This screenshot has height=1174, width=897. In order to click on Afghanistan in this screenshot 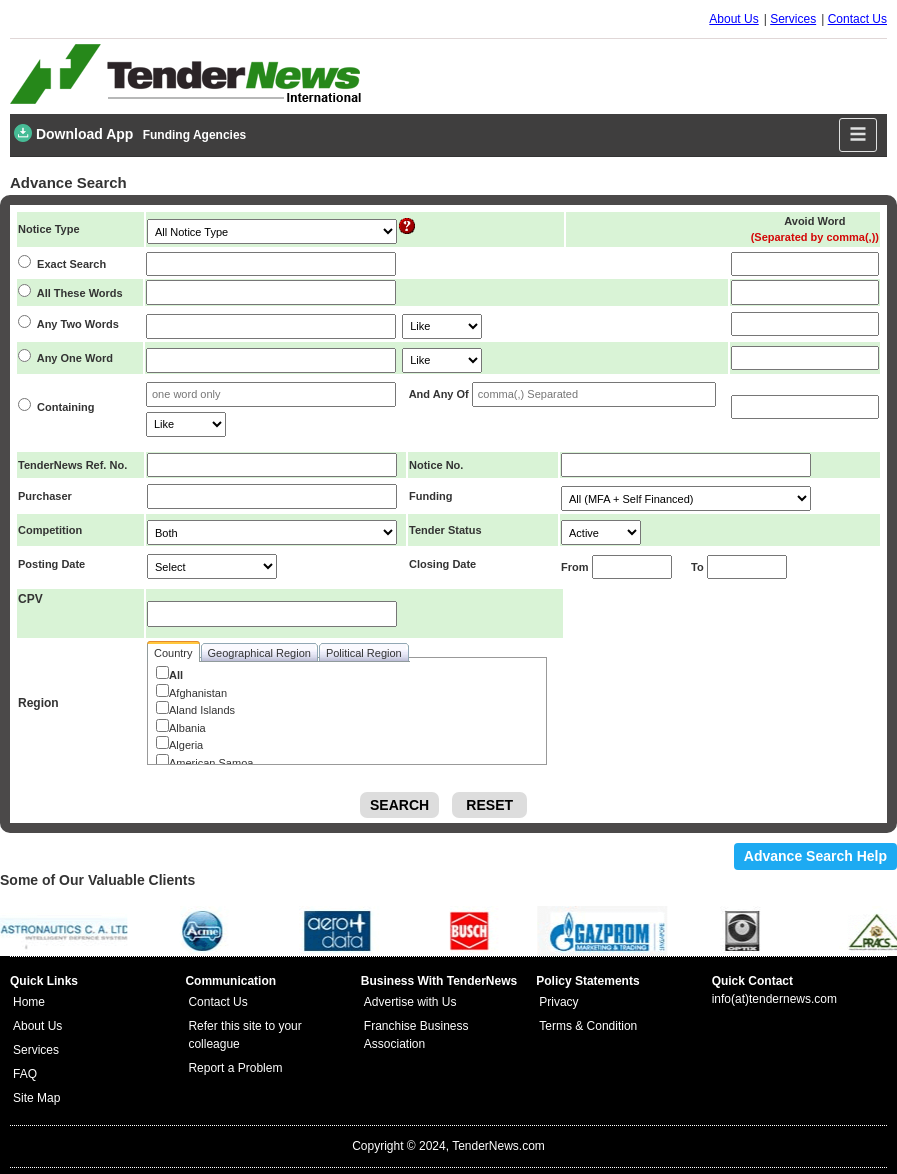, I will do `click(198, 693)`.